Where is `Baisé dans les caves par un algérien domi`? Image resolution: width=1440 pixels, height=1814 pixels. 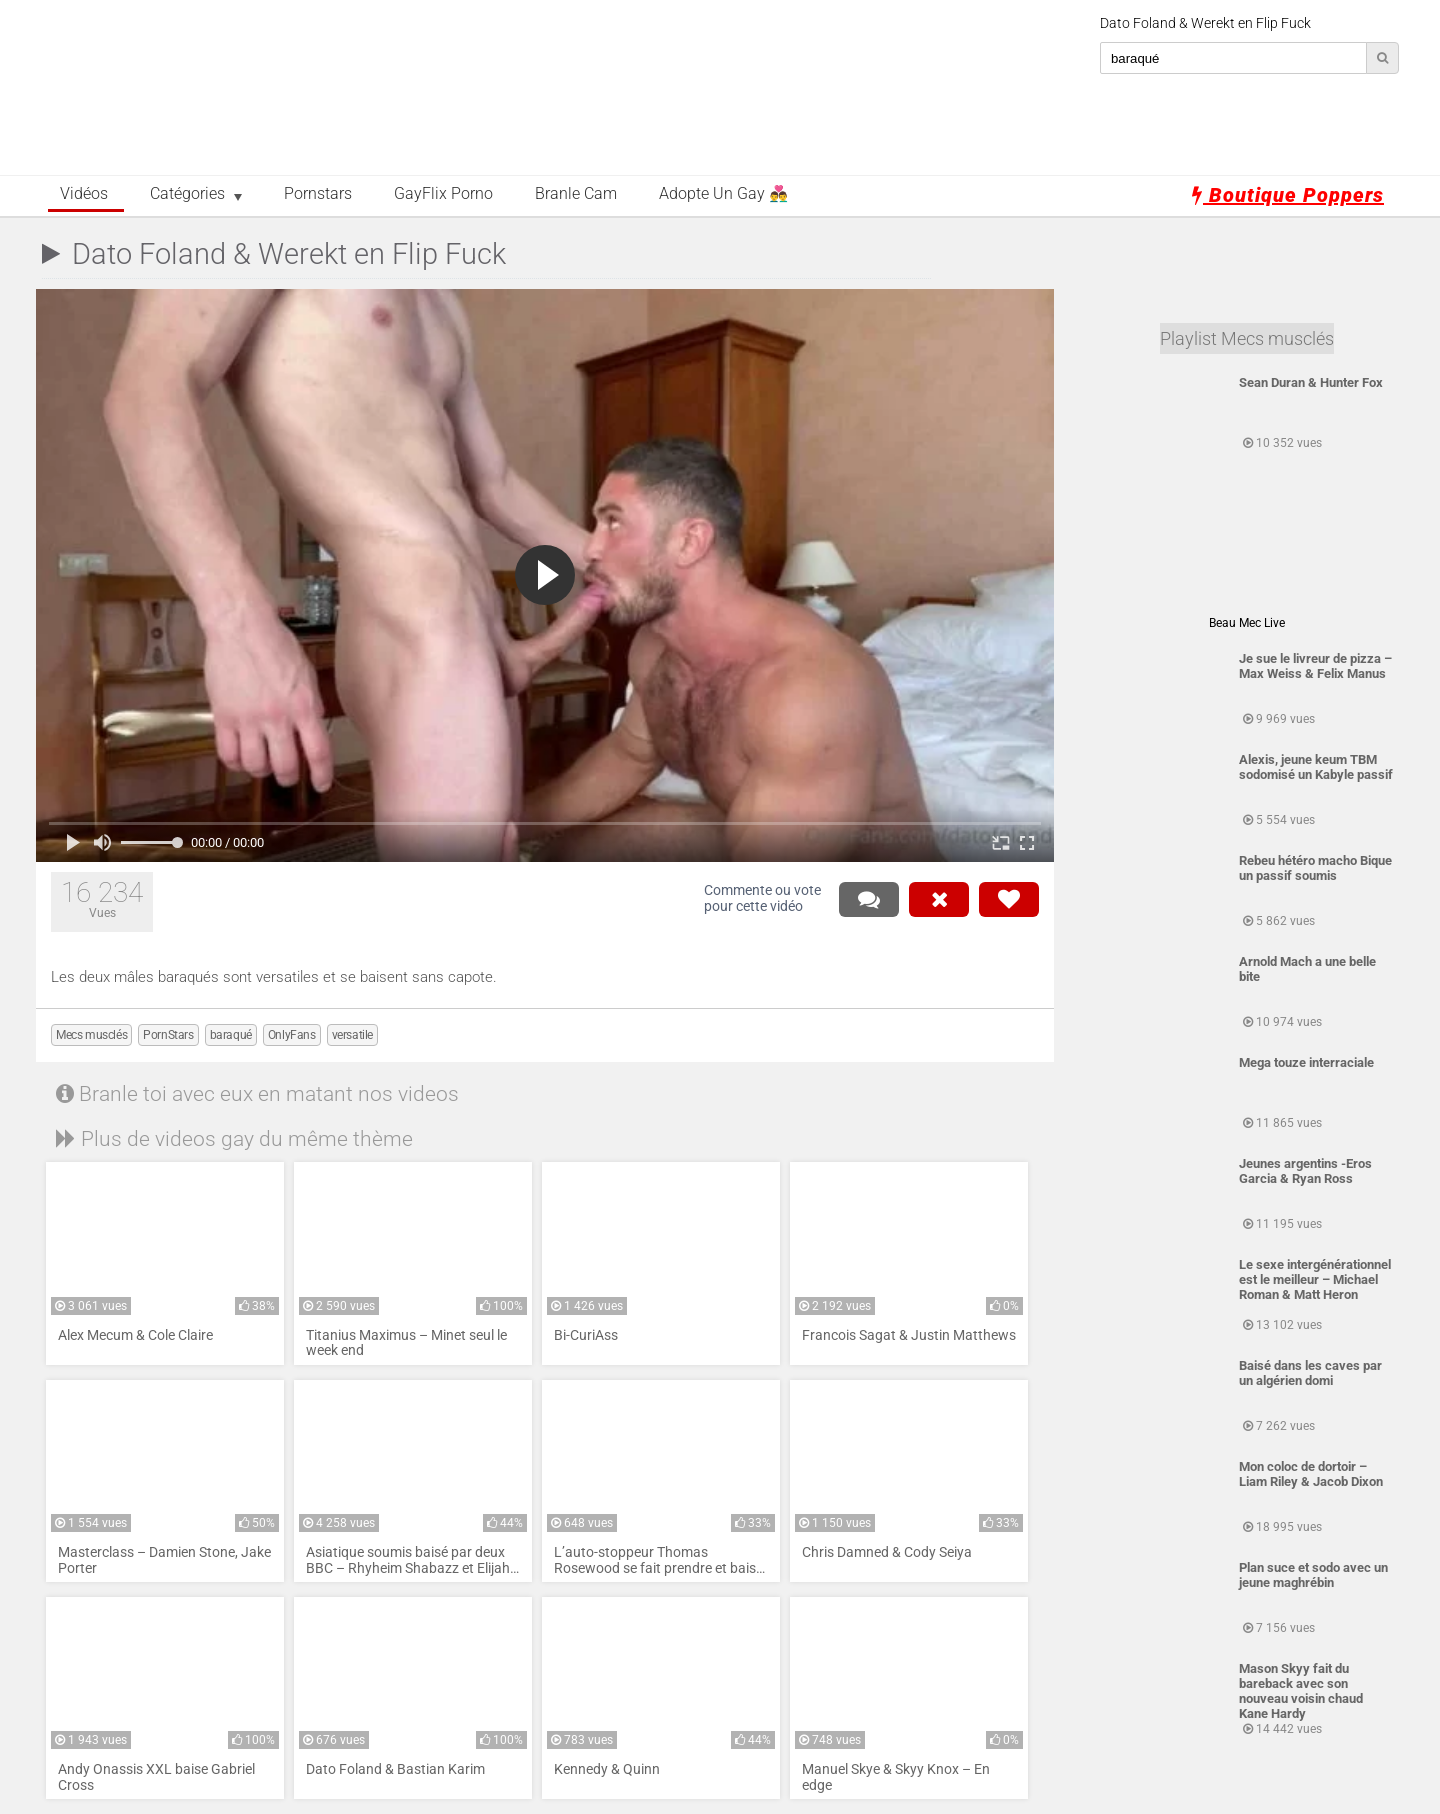 Baisé dans les caves par un algérien domi is located at coordinates (1310, 1373).